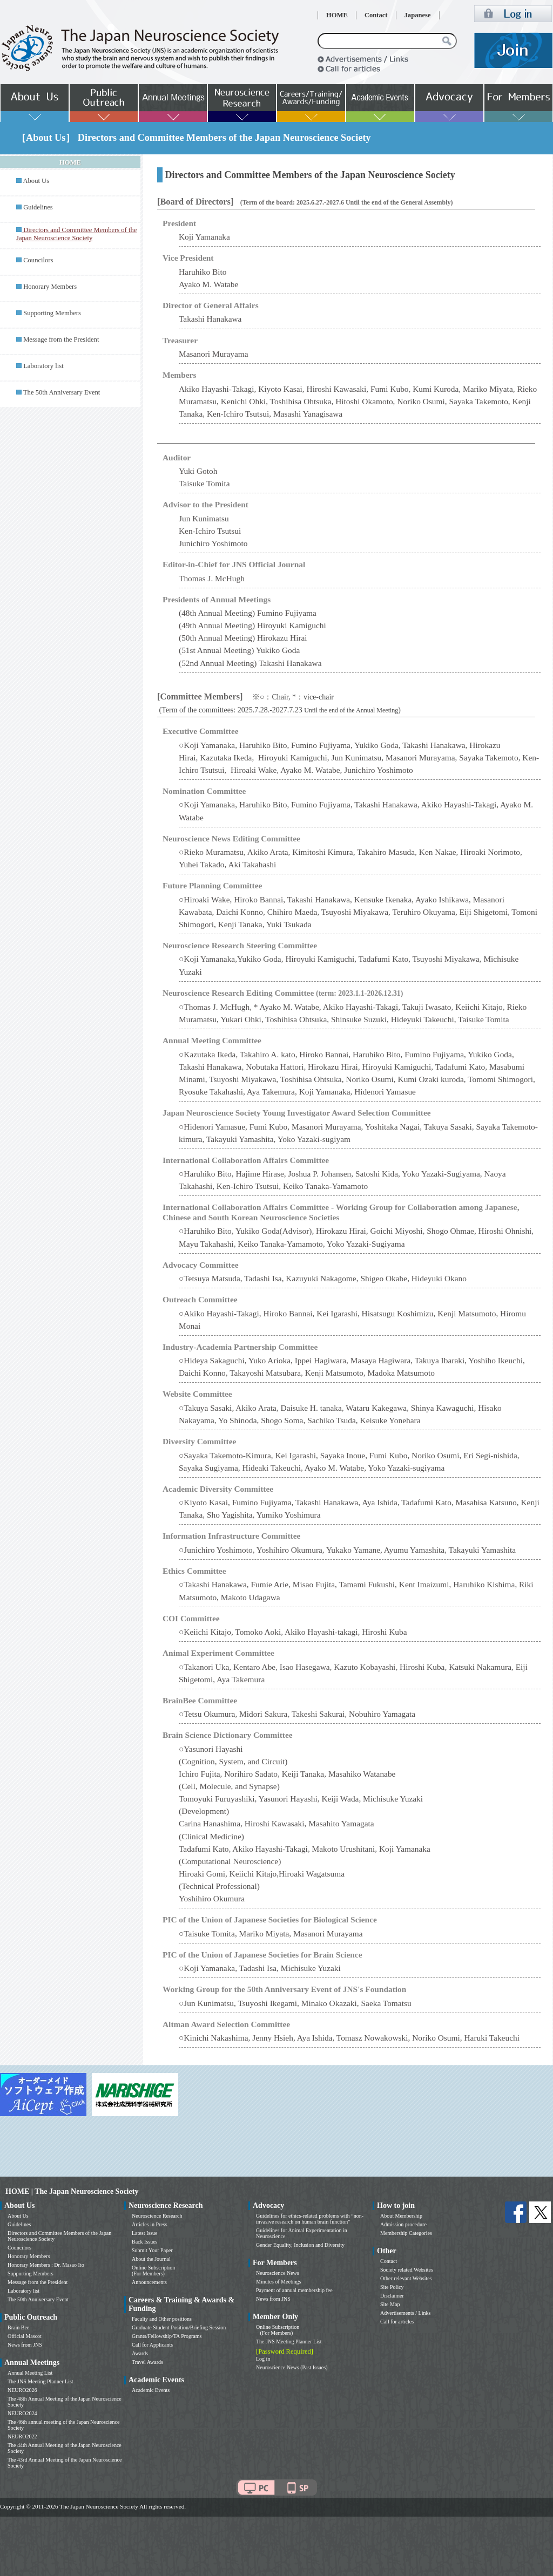 Image resolution: width=553 pixels, height=2576 pixels. I want to click on Minutes of Meetings, so click(278, 2282).